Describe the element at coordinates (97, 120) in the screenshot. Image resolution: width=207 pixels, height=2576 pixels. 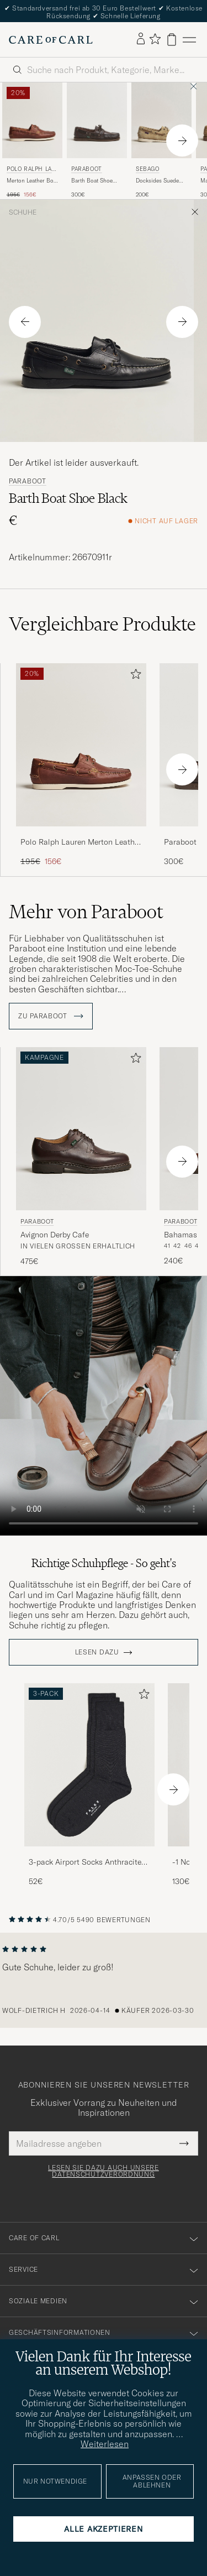
I see `[Herren Paraboot Barth Boat Shoe Marron Deerskin Braun]` at that location.